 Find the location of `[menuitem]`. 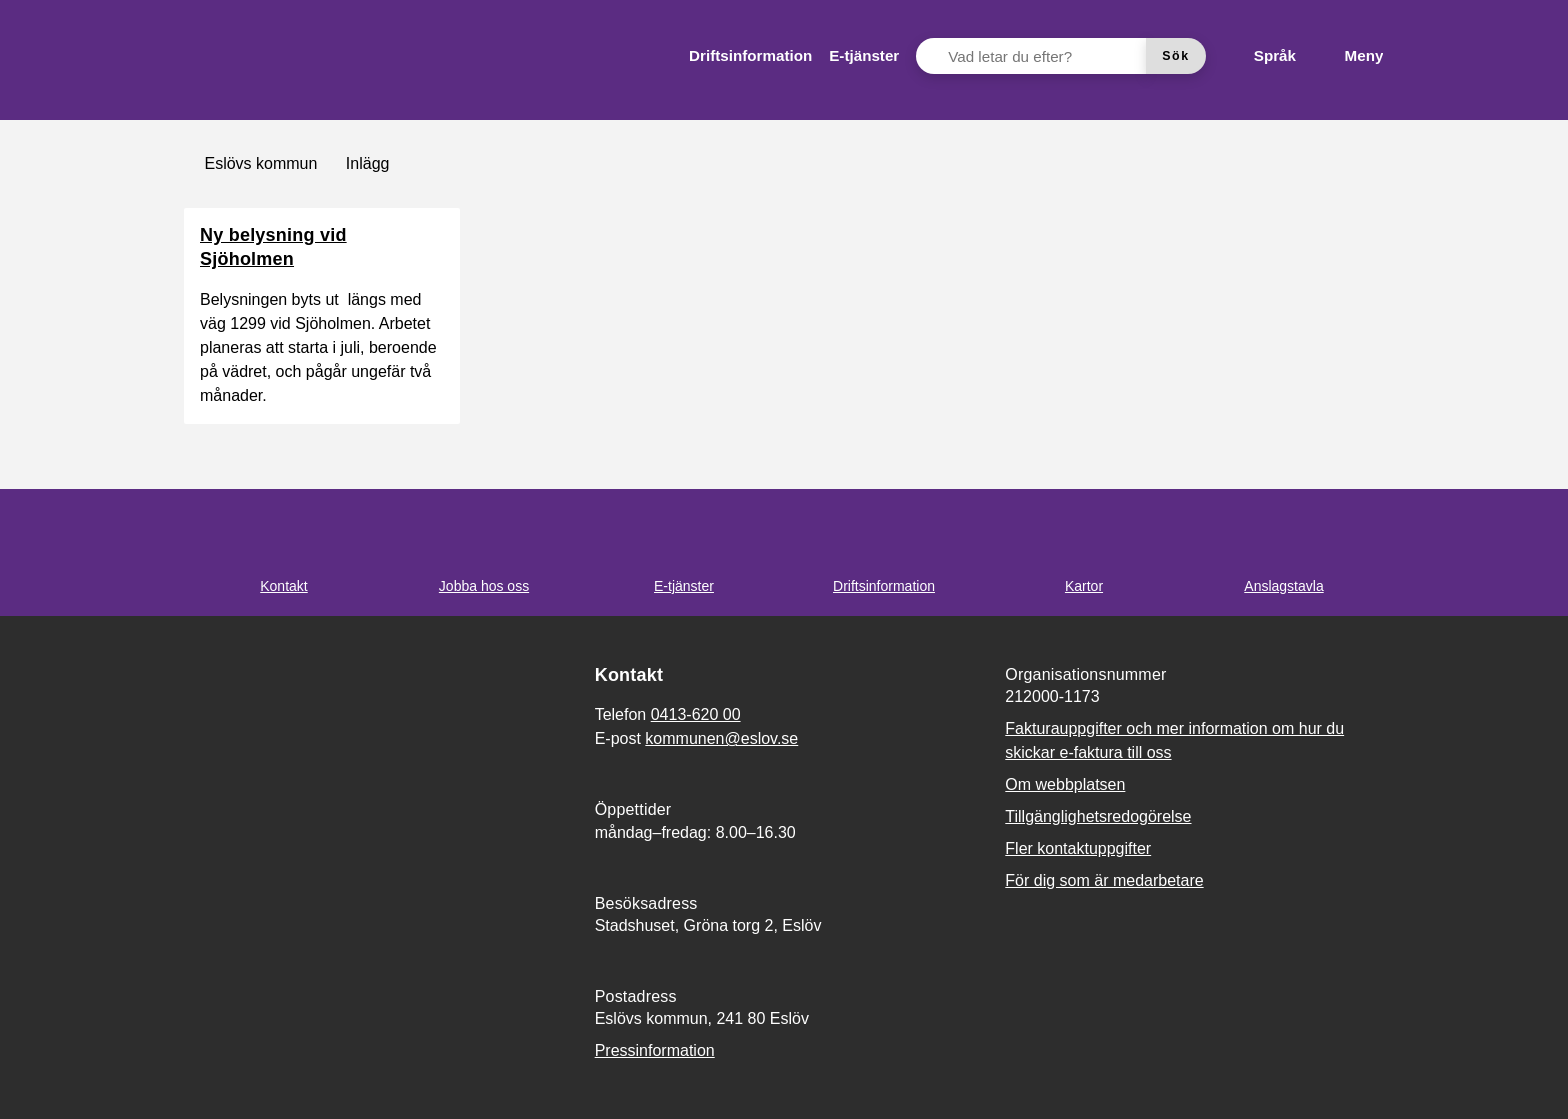

[menuitem] is located at coordinates (750, 56).